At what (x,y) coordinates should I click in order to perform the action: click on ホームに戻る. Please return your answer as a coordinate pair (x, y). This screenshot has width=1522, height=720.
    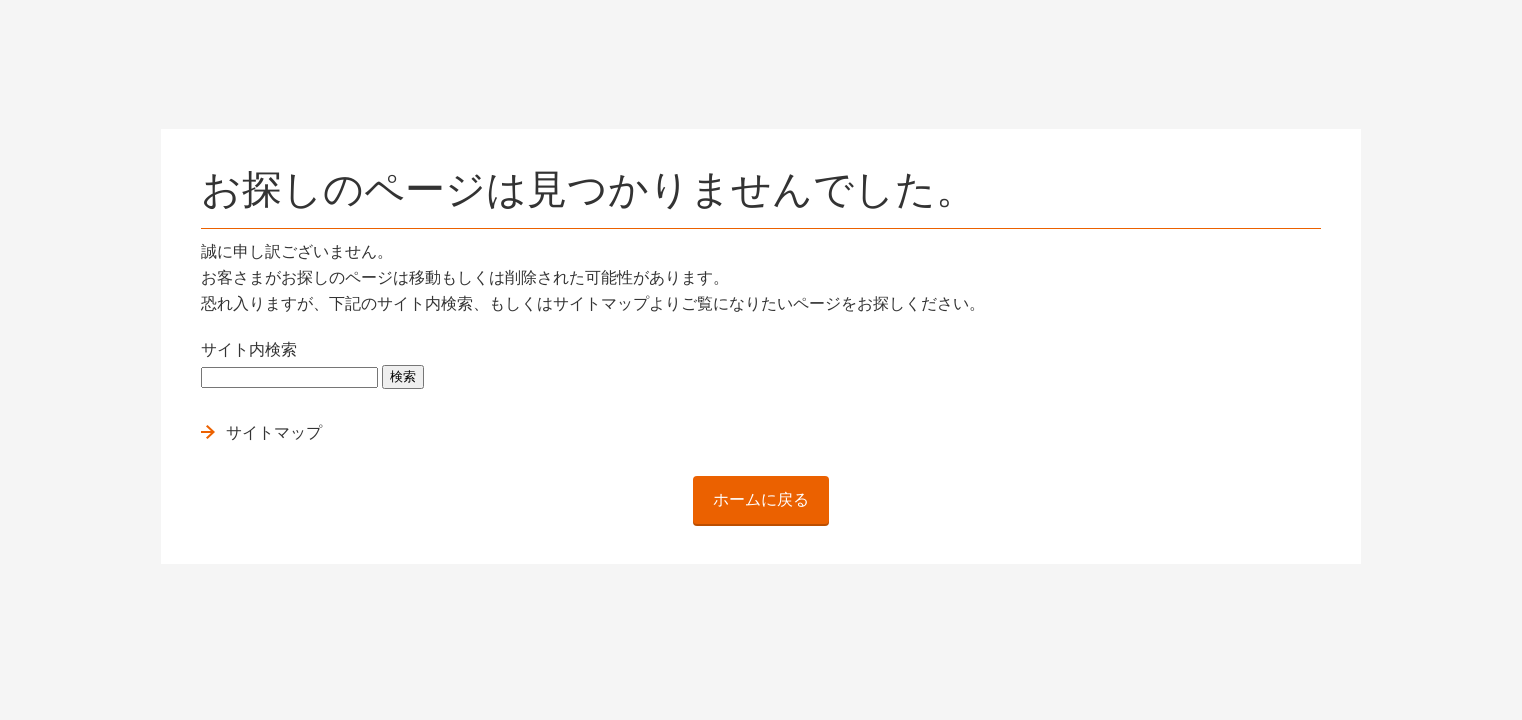
    Looking at the image, I should click on (761, 499).